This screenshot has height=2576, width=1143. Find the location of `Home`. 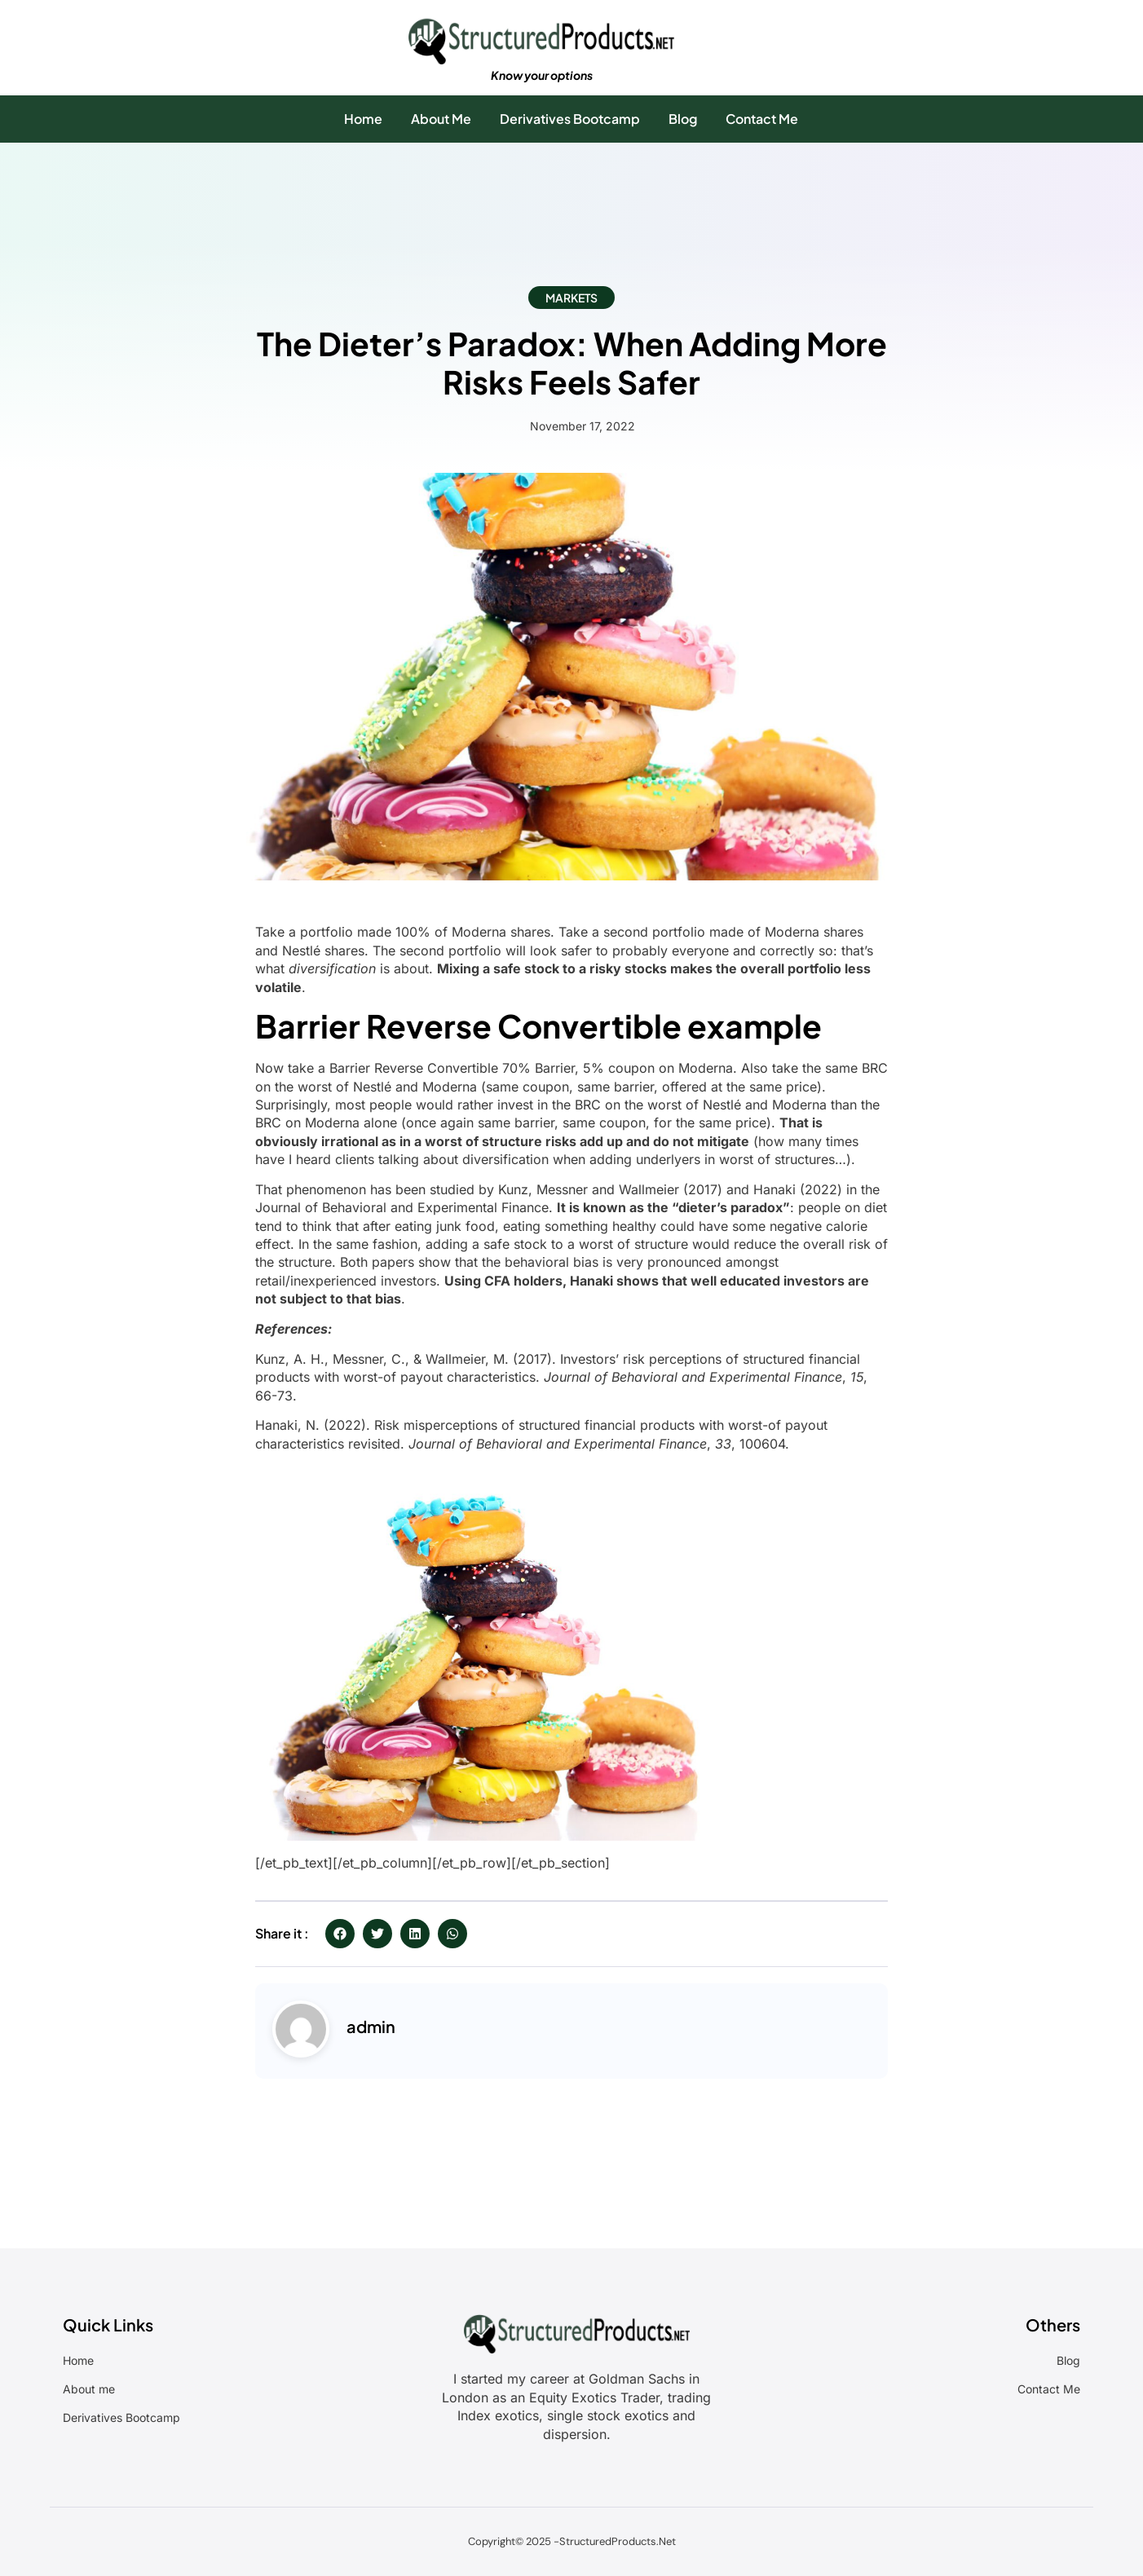

Home is located at coordinates (363, 118).